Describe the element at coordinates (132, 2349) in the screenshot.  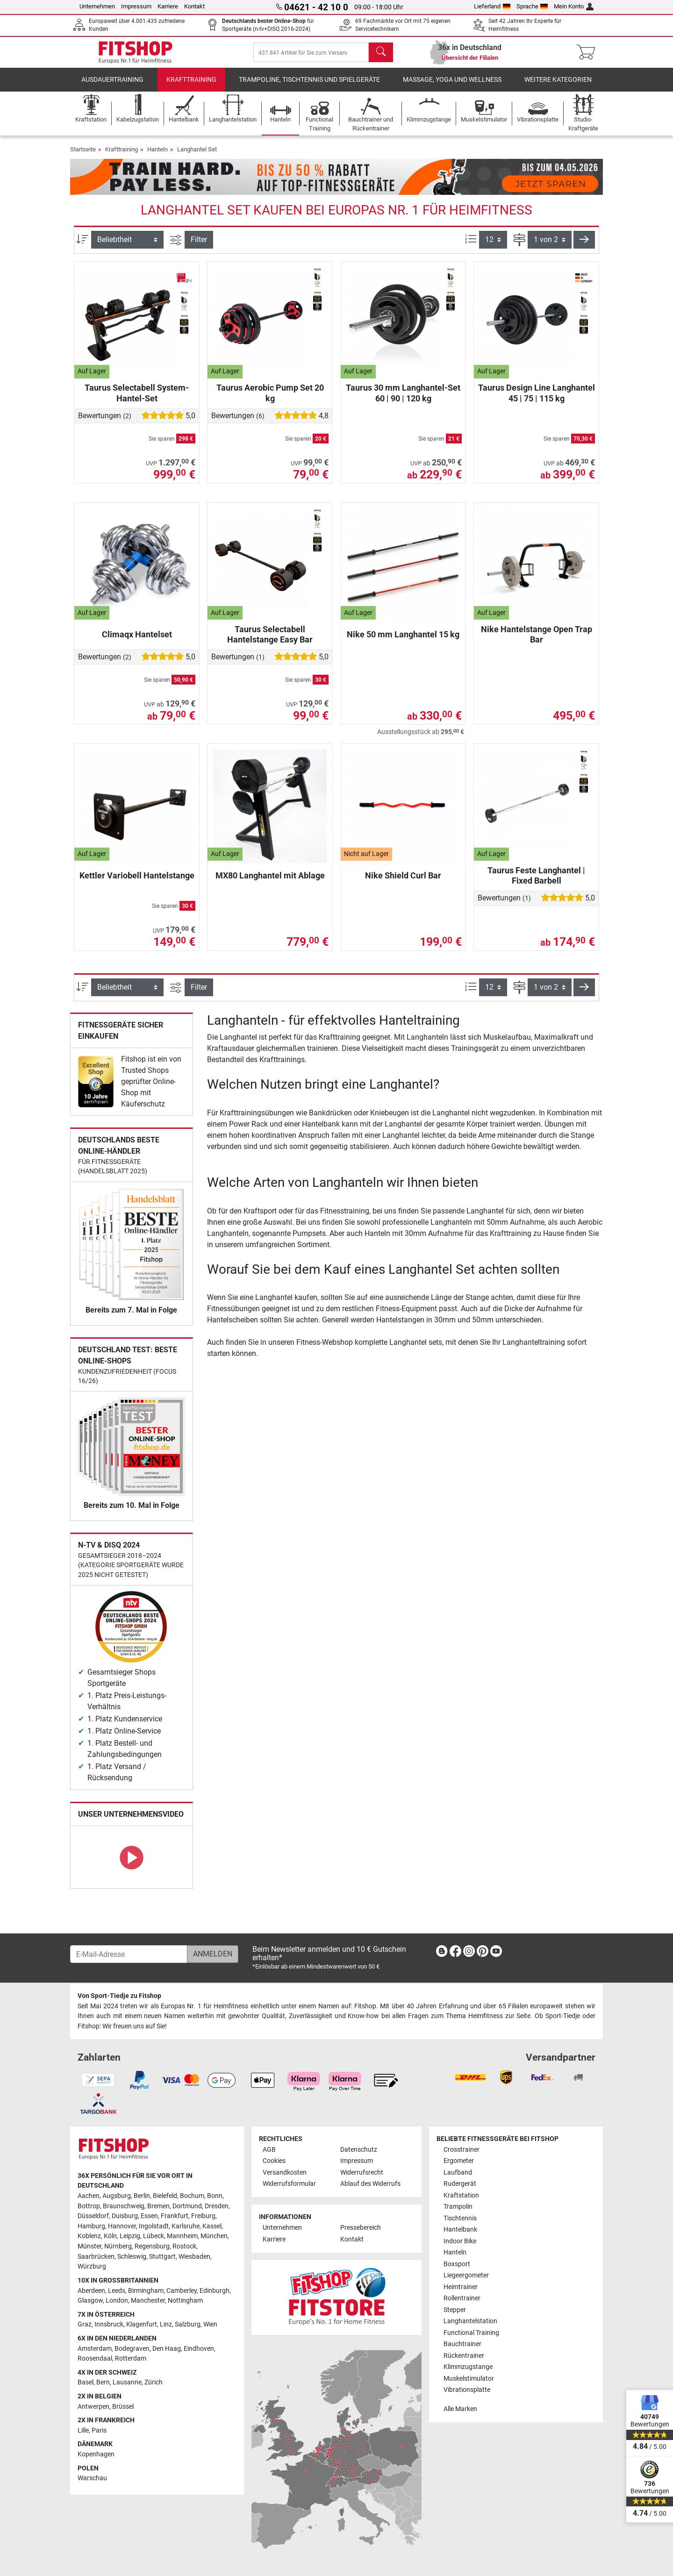
I see `Bodegraven [link]` at that location.